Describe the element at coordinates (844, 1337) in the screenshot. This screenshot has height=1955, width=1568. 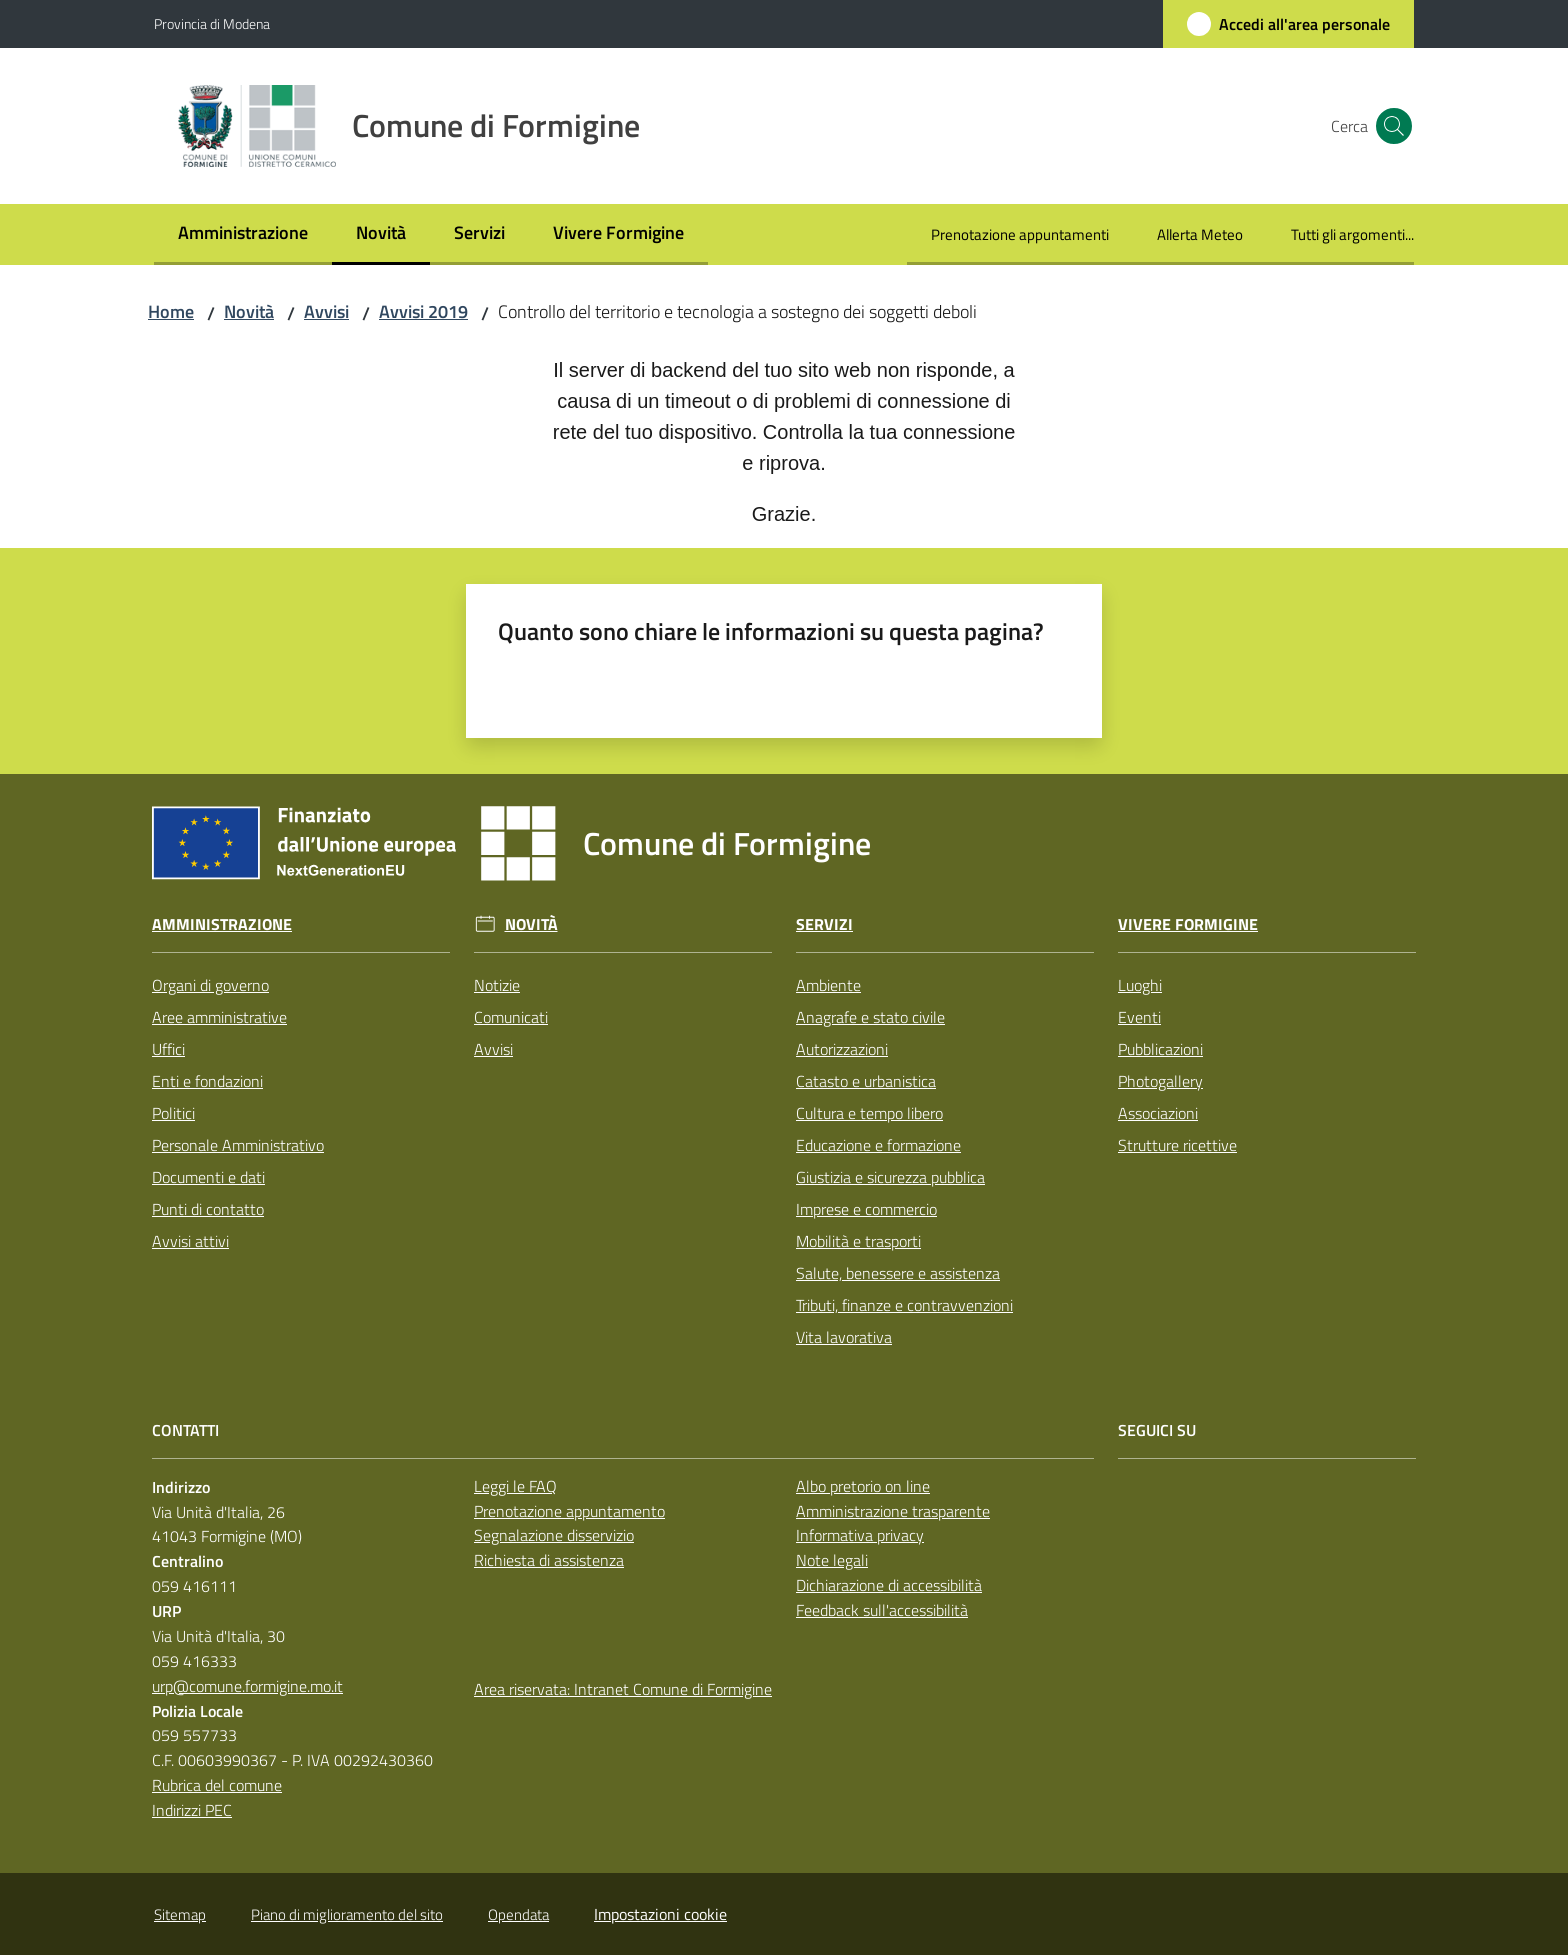
I see `Vita lavorativa` at that location.